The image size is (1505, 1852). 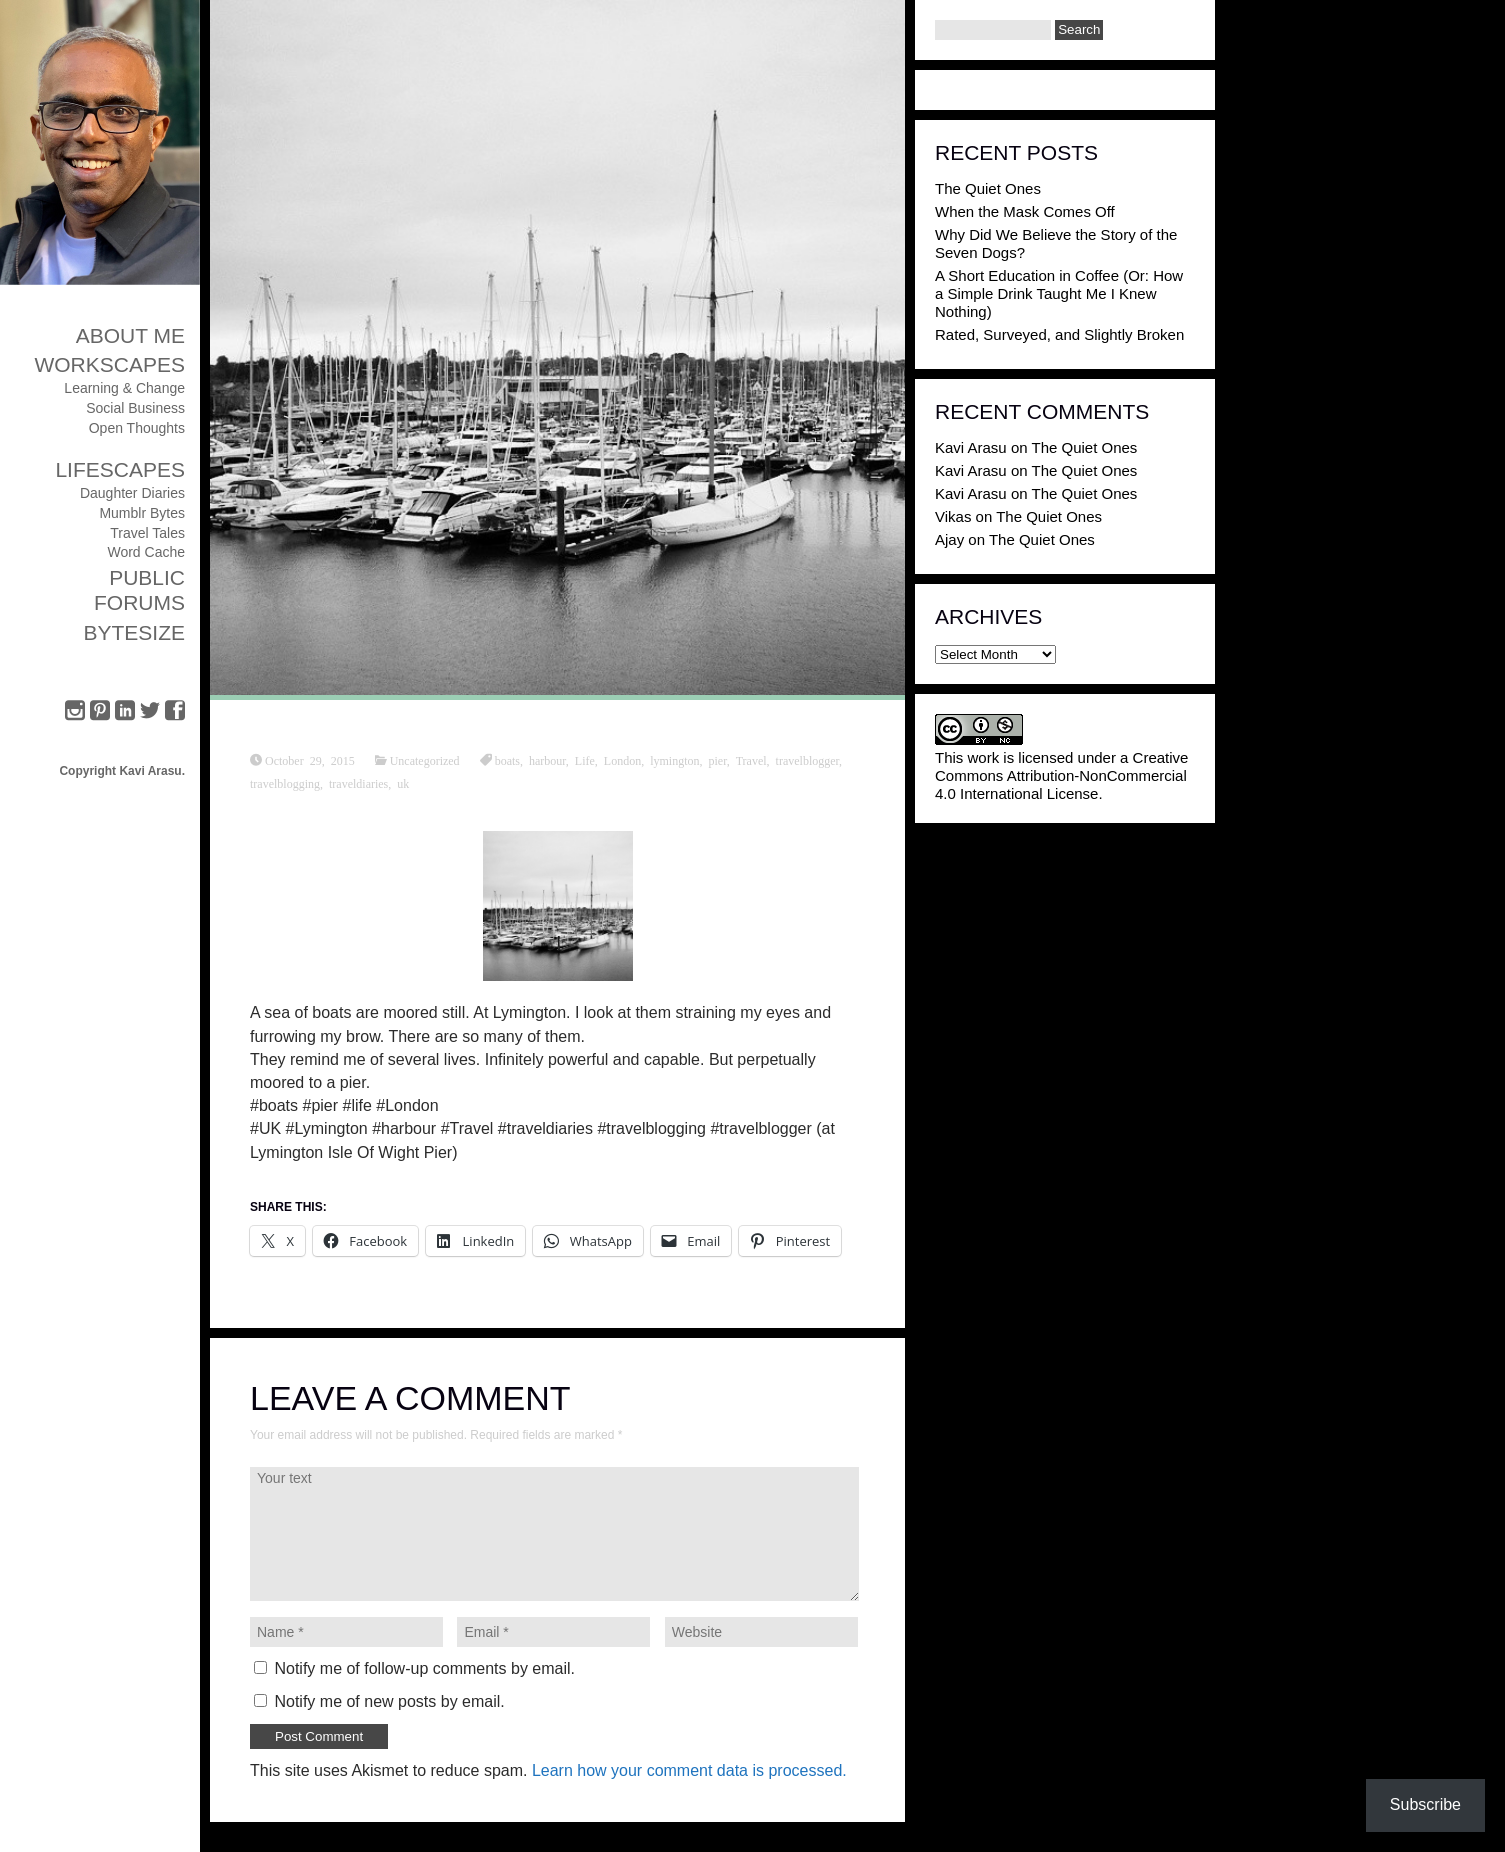 What do you see at coordinates (808, 760) in the screenshot?
I see `travelblogger` at bounding box center [808, 760].